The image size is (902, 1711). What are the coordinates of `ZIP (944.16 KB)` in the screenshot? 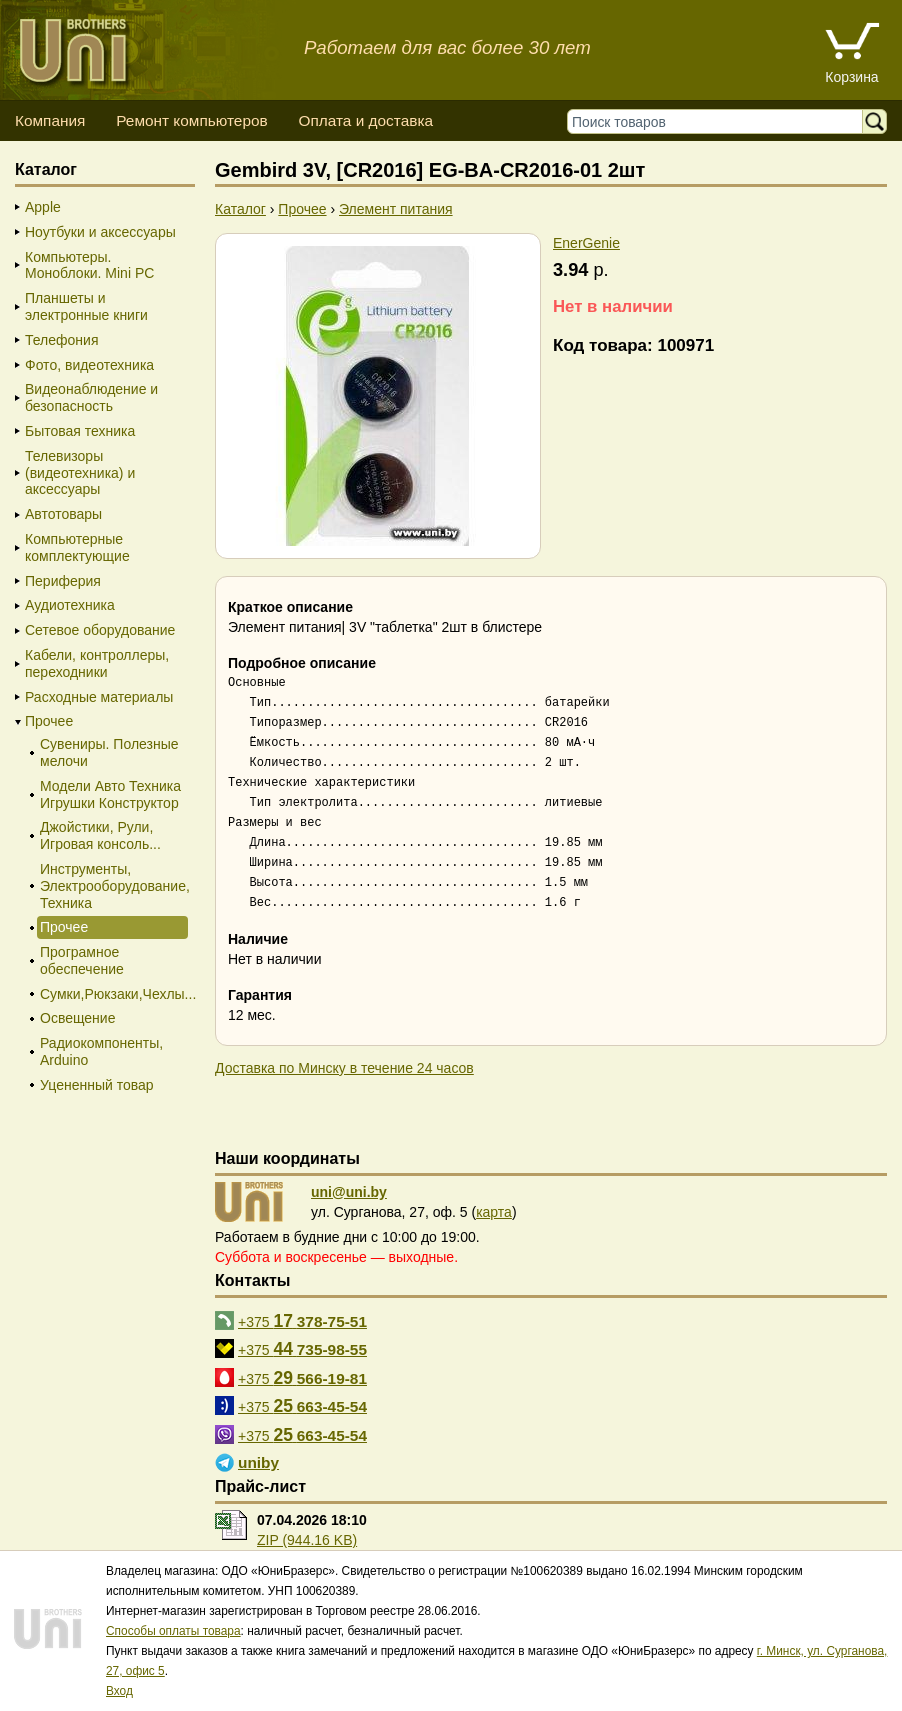 It's located at (307, 1540).